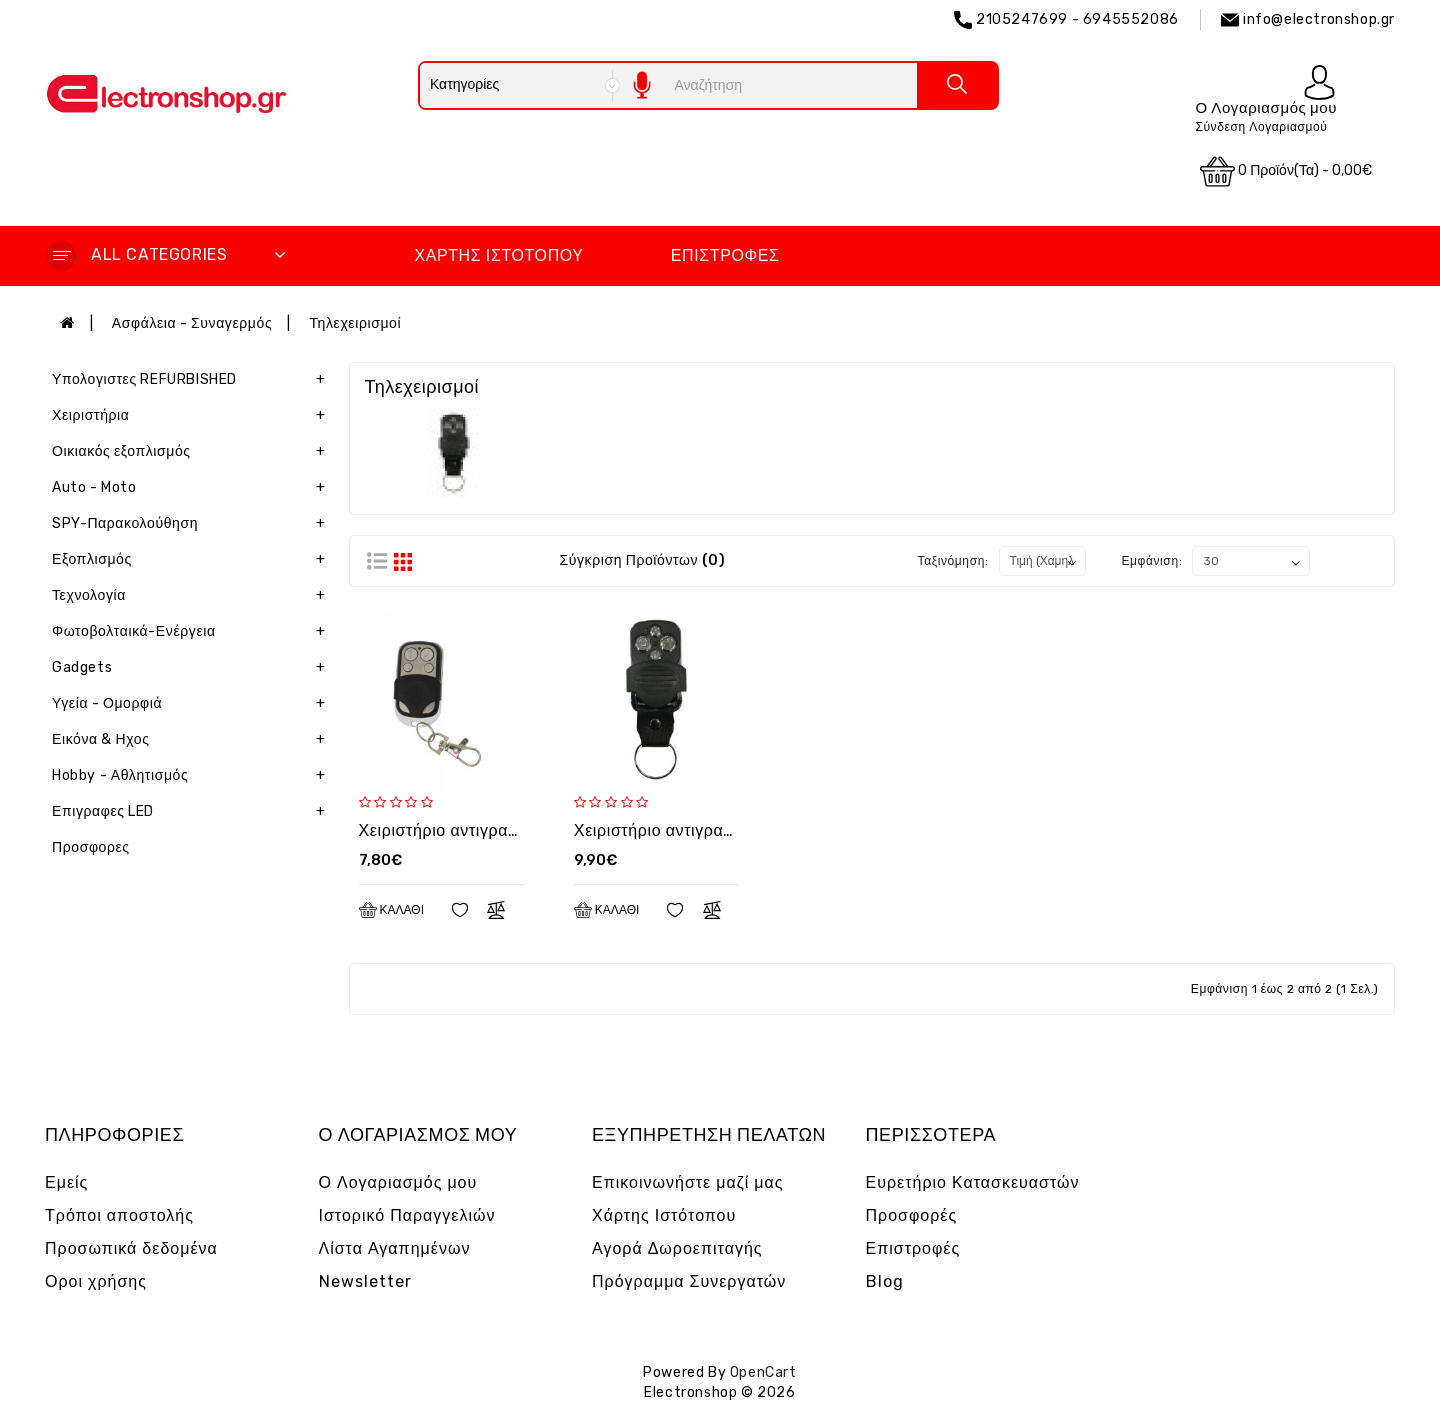  I want to click on Εικόνα & Ηχος, so click(193, 740).